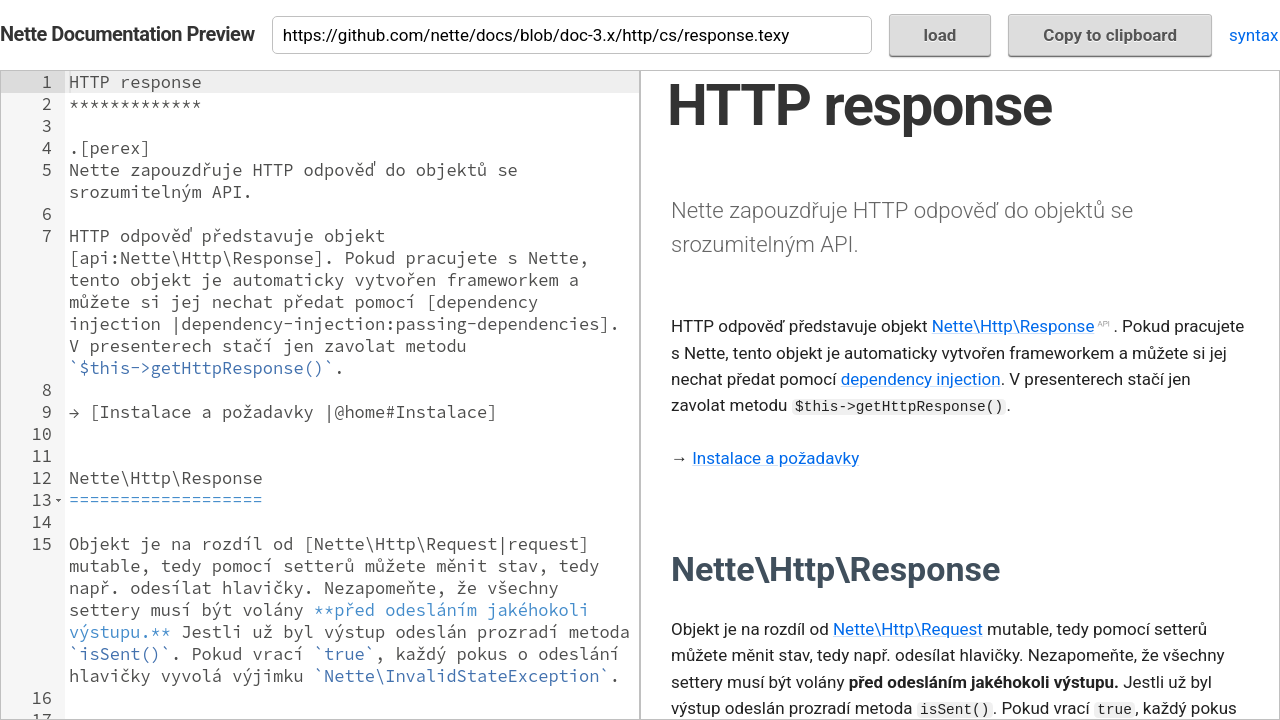  What do you see at coordinates (921, 379) in the screenshot?
I see `dependency injection` at bounding box center [921, 379].